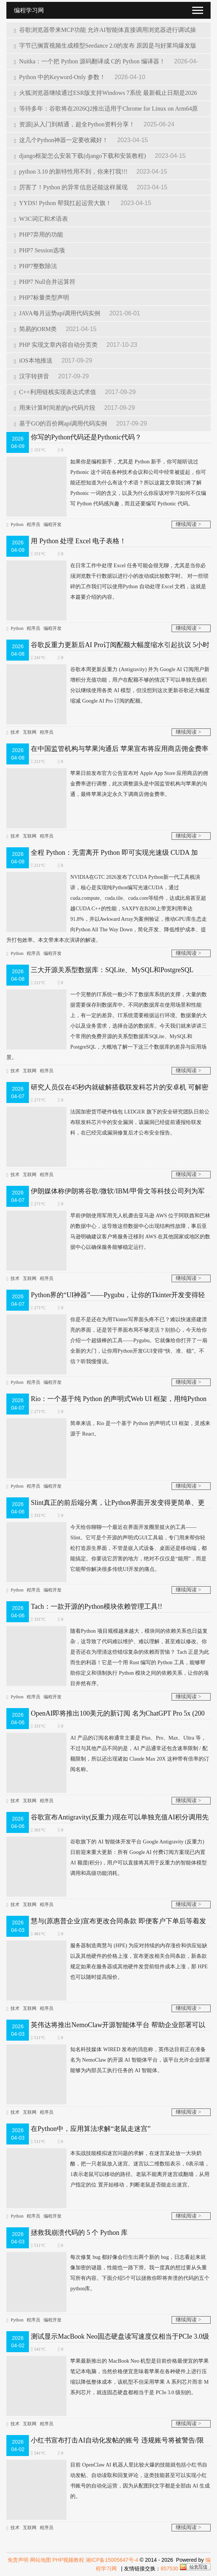 This screenshot has height=2576, width=217. Describe the element at coordinates (112, 970) in the screenshot. I see `三大开源关系型数据库：SQLite、MySQL和PostgreSQL` at that location.